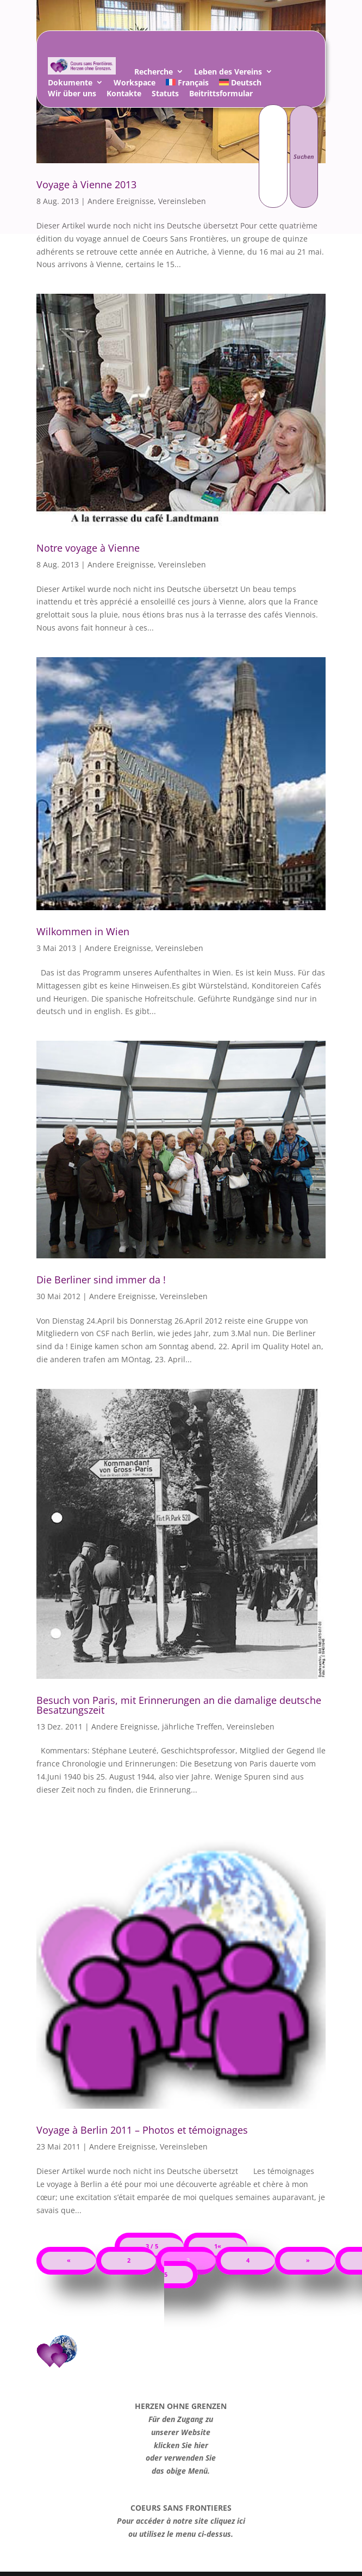 This screenshot has width=362, height=2576. Describe the element at coordinates (221, 94) in the screenshot. I see `Beitrittsformular` at that location.